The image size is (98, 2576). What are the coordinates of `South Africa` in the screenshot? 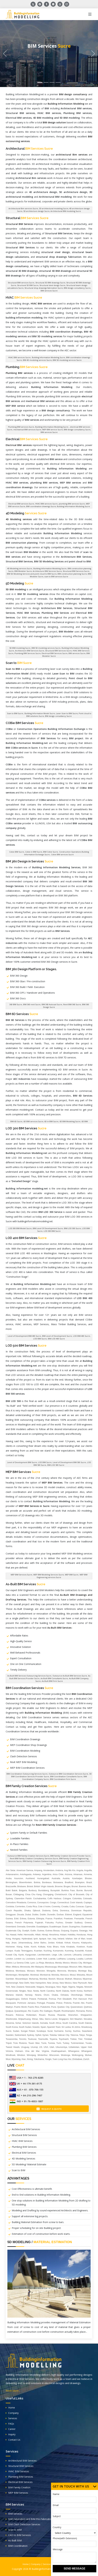 It's located at (55, 2023).